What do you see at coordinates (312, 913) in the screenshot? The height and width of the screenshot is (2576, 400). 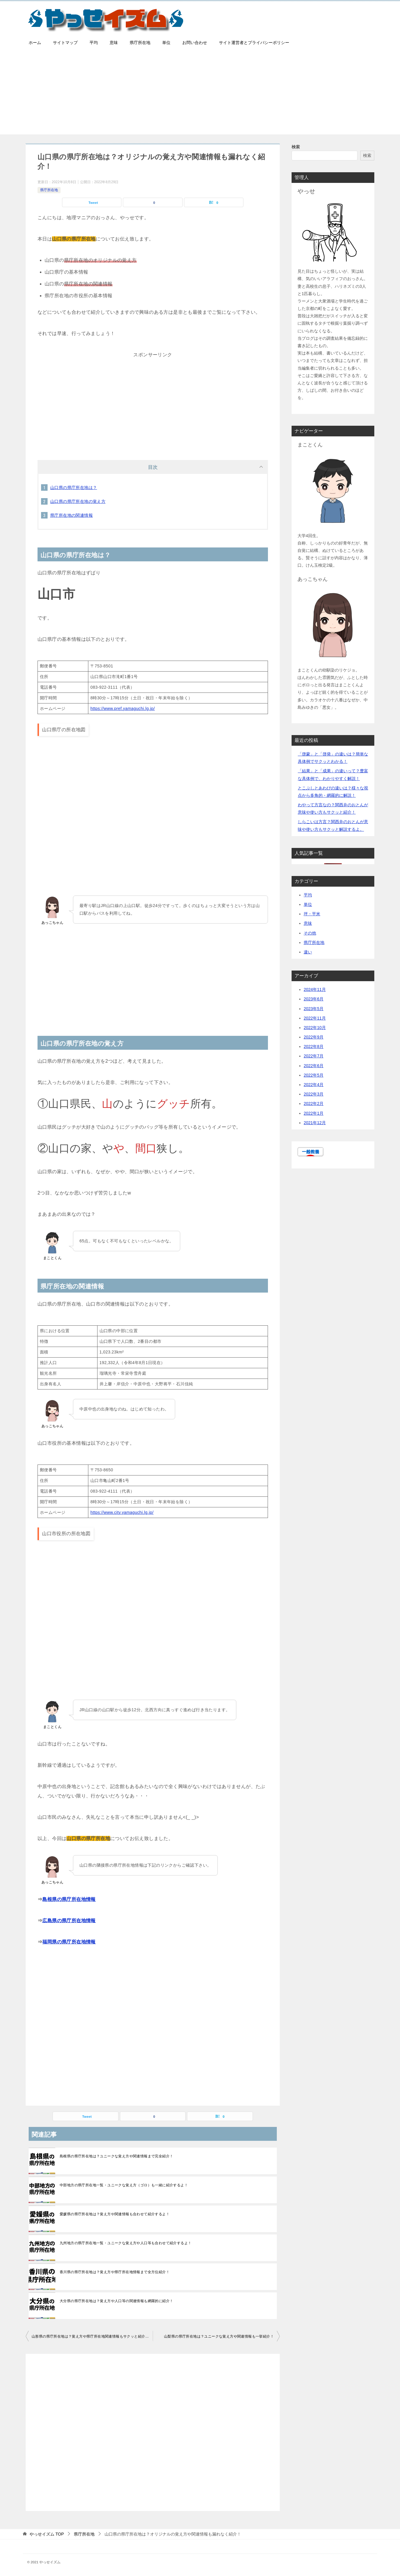 I see `坪・平米` at bounding box center [312, 913].